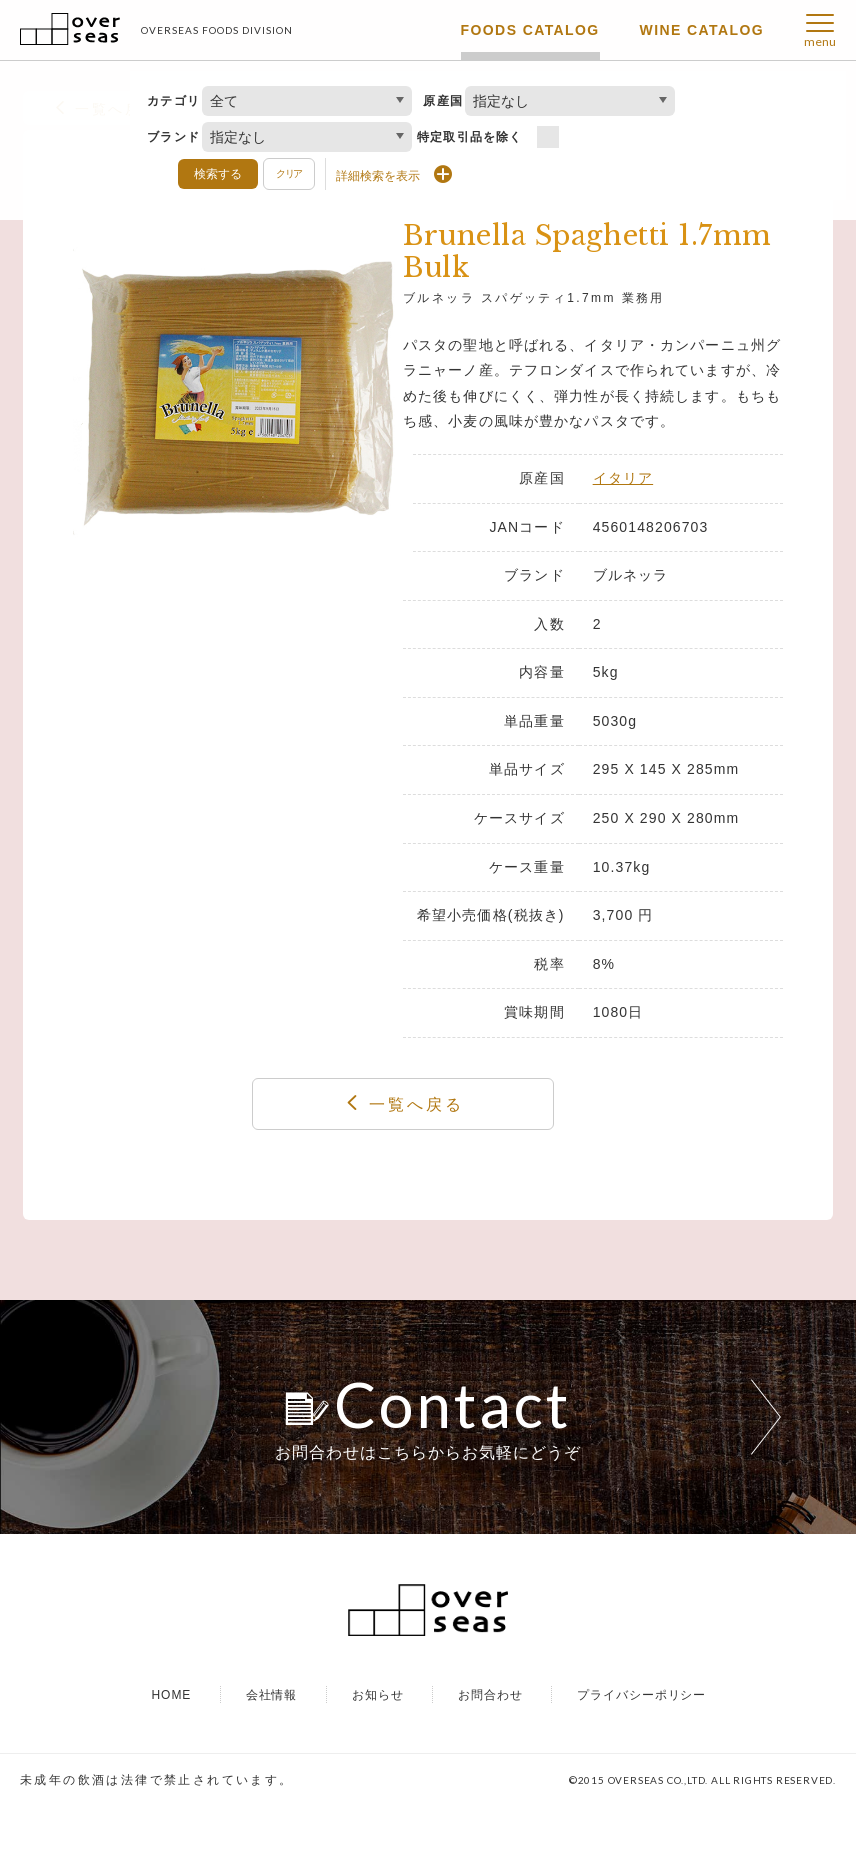 The height and width of the screenshot is (1860, 856). I want to click on お問合わせ, so click(490, 1748).